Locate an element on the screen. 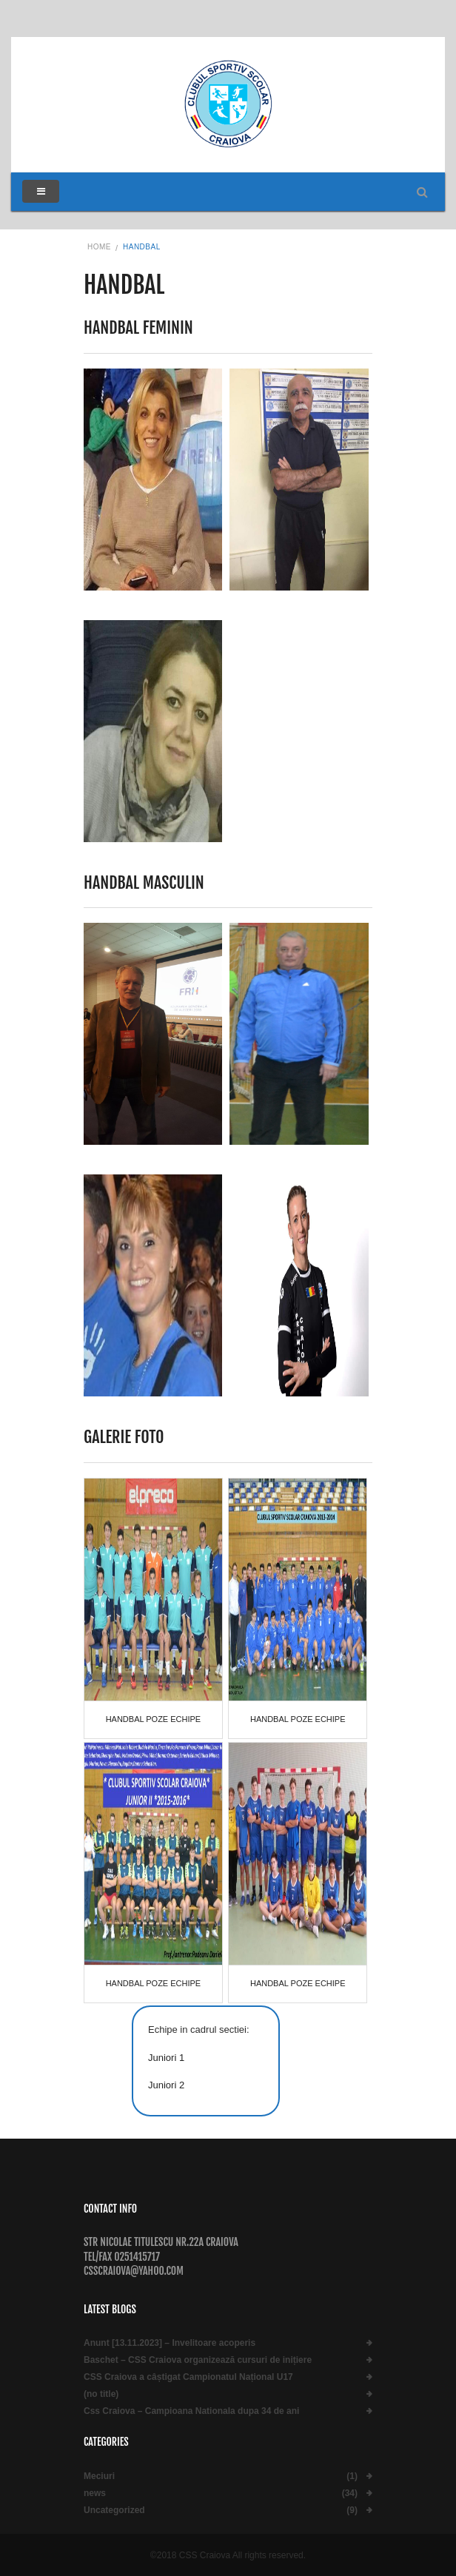 The height and width of the screenshot is (2576, 456). Anunt [13.11.2023] – Invelitoare acoperis is located at coordinates (169, 2343).